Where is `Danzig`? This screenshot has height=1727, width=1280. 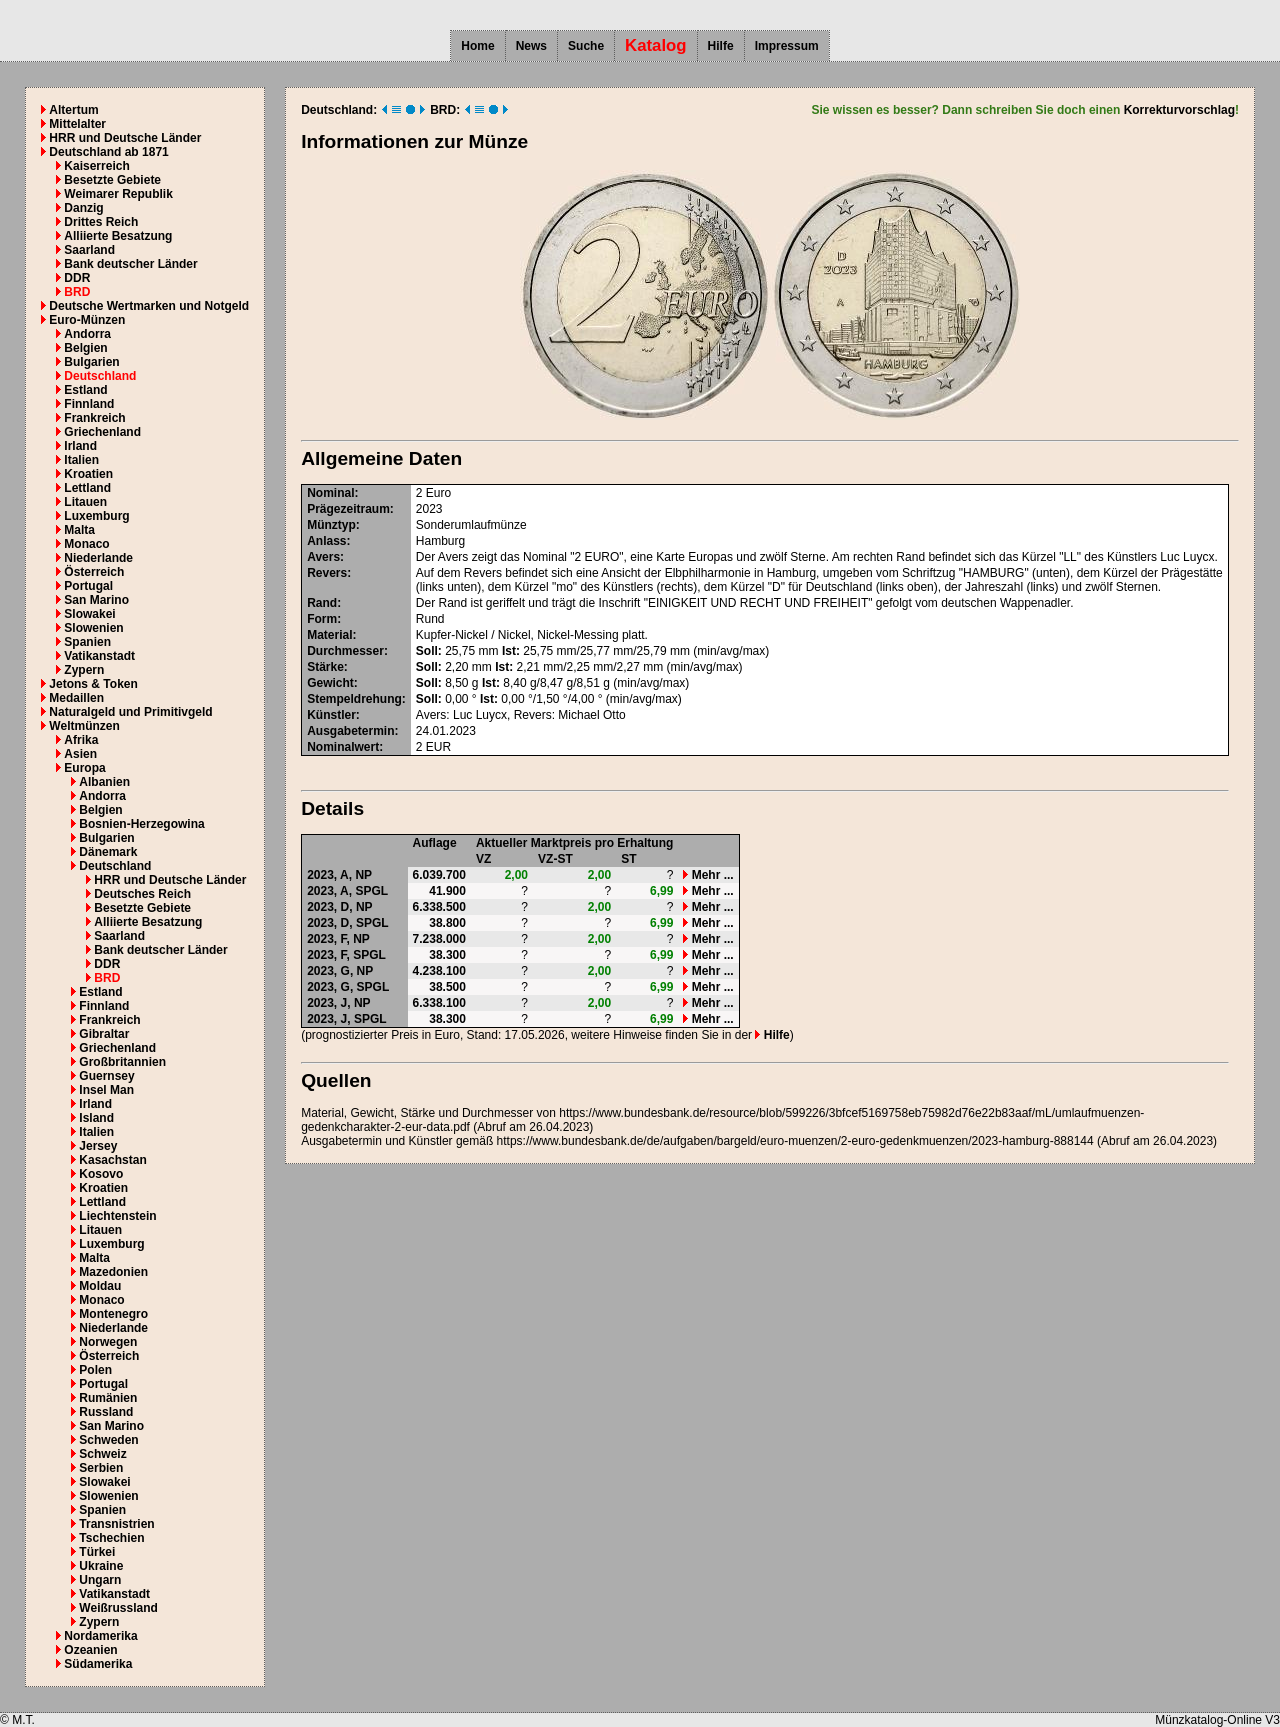
Danzig is located at coordinates (83, 208).